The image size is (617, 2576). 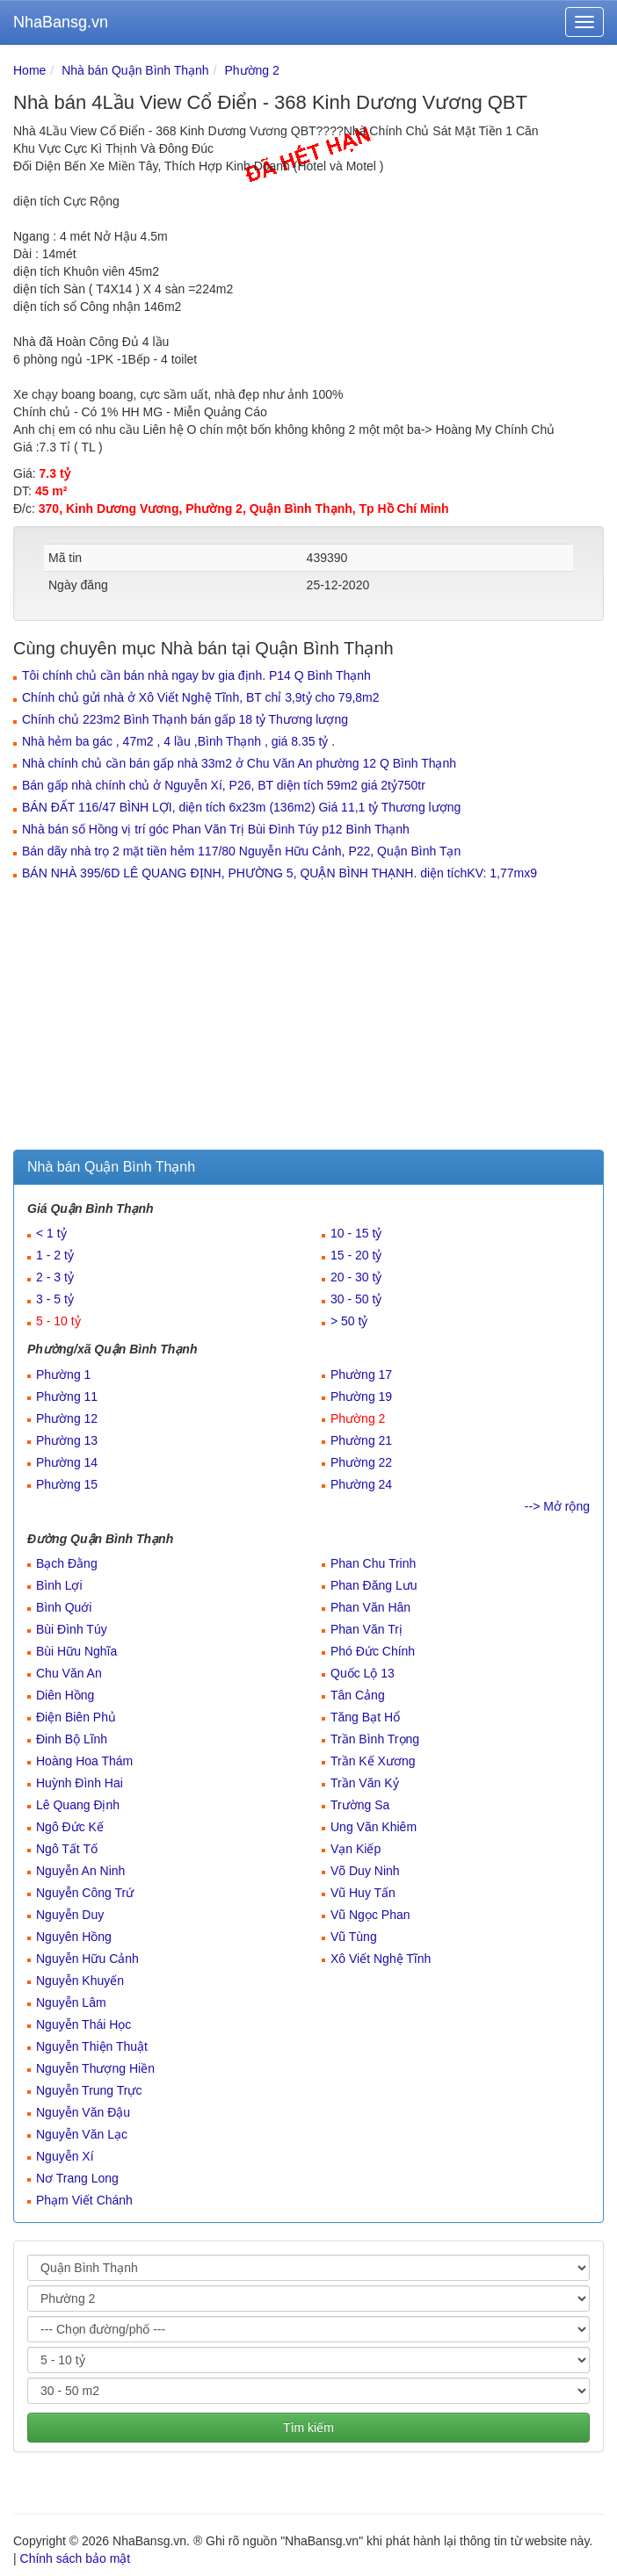 I want to click on NhaBansg.vn, so click(x=60, y=22).